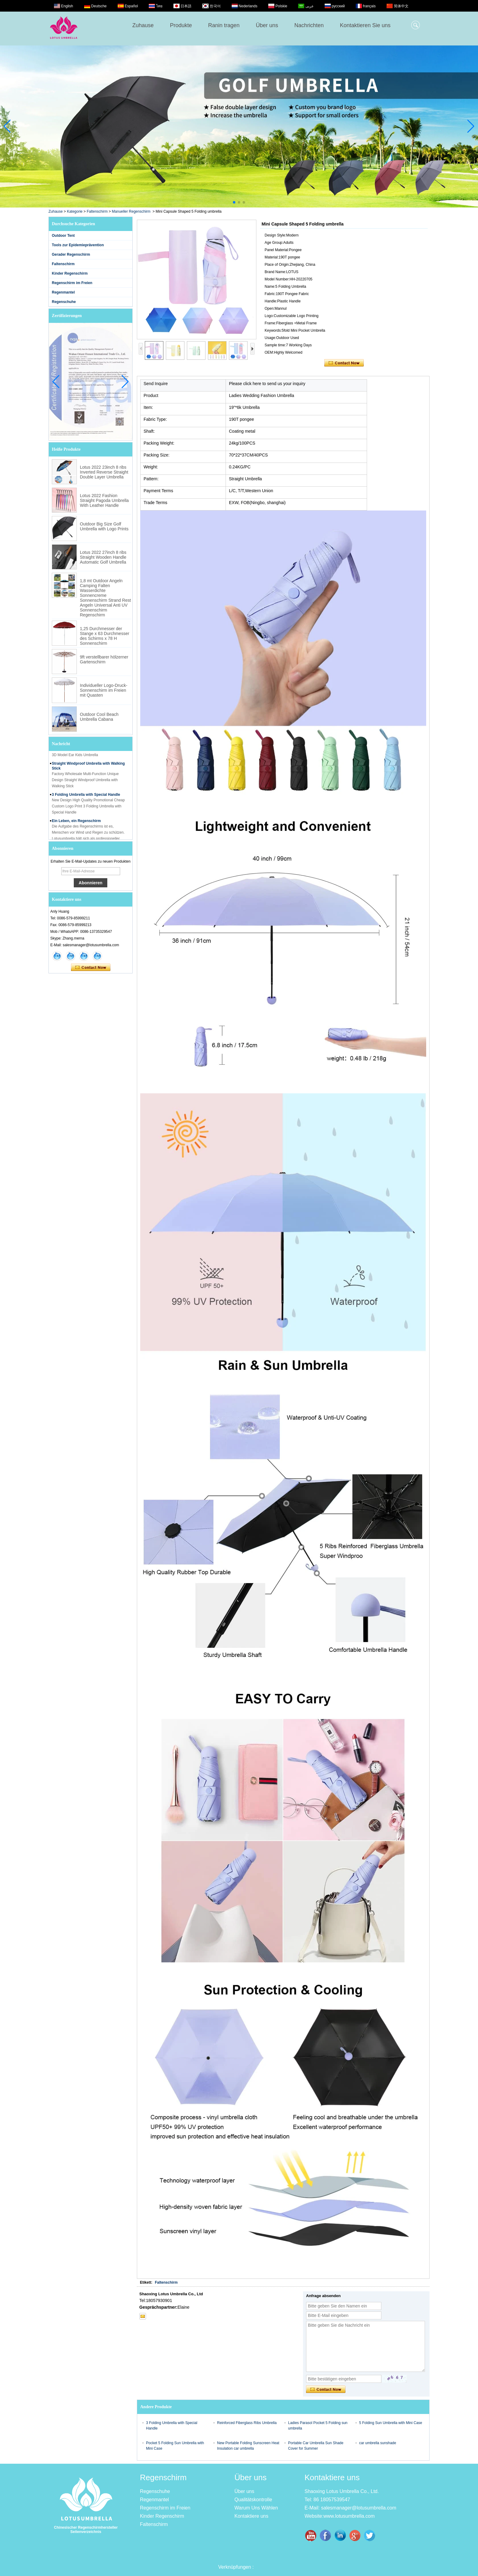 Image resolution: width=478 pixels, height=2576 pixels. I want to click on Lotus 2022 23inch 8 ribs Inverted Reverse Straight Double Layer Umbrella, so click(104, 472).